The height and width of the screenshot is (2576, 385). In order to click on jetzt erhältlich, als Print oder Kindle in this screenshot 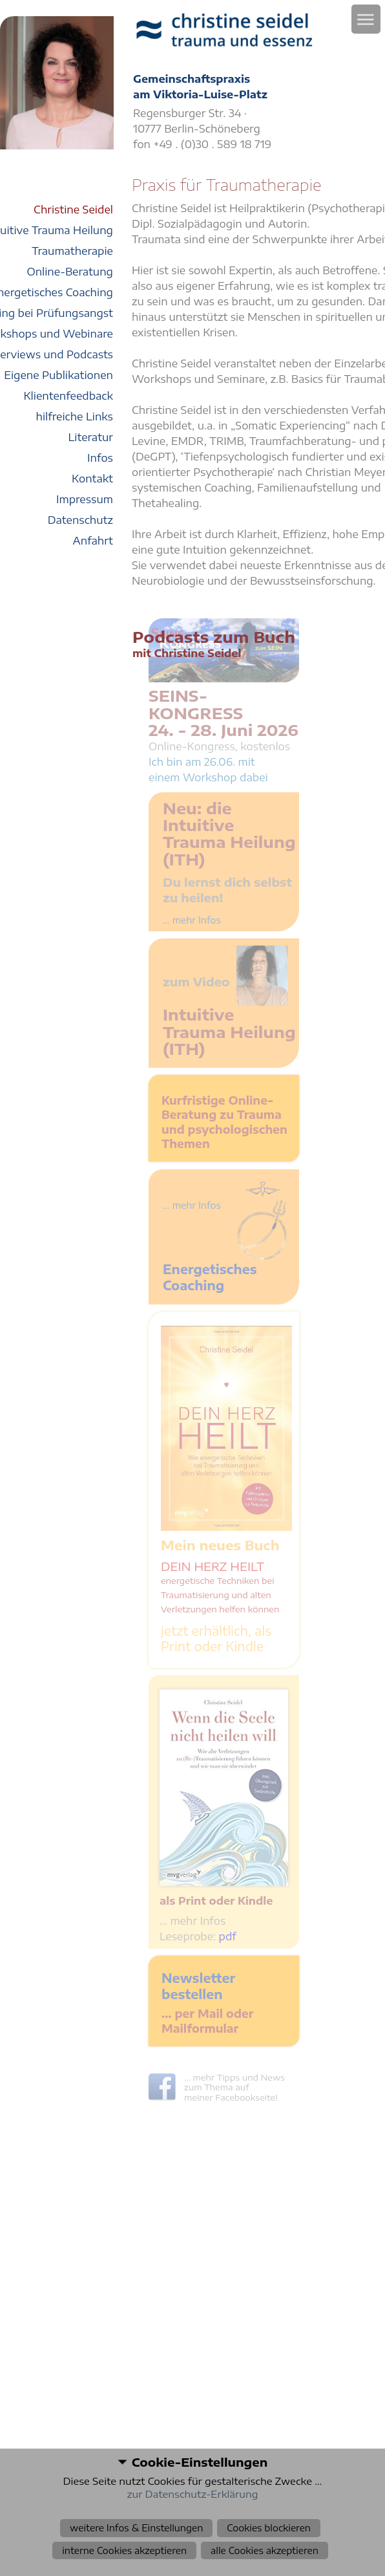, I will do `click(216, 1638)`.